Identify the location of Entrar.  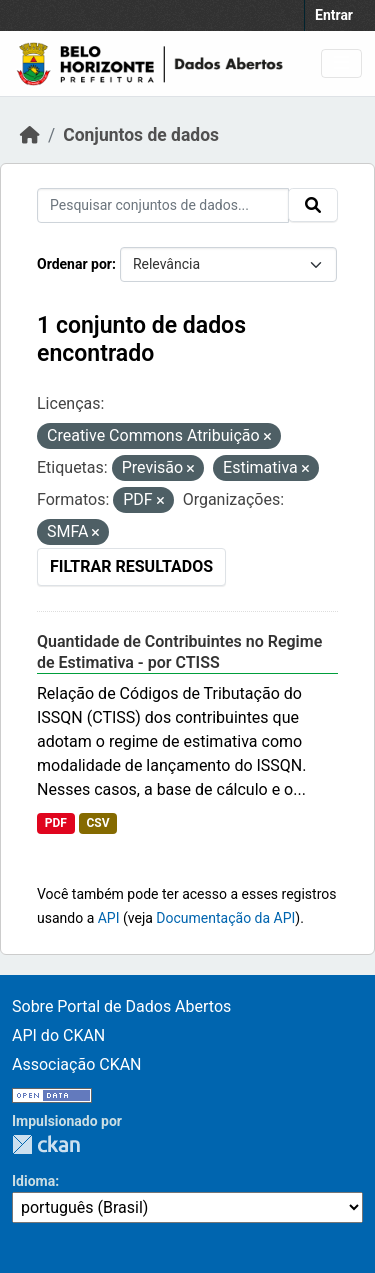
(334, 15).